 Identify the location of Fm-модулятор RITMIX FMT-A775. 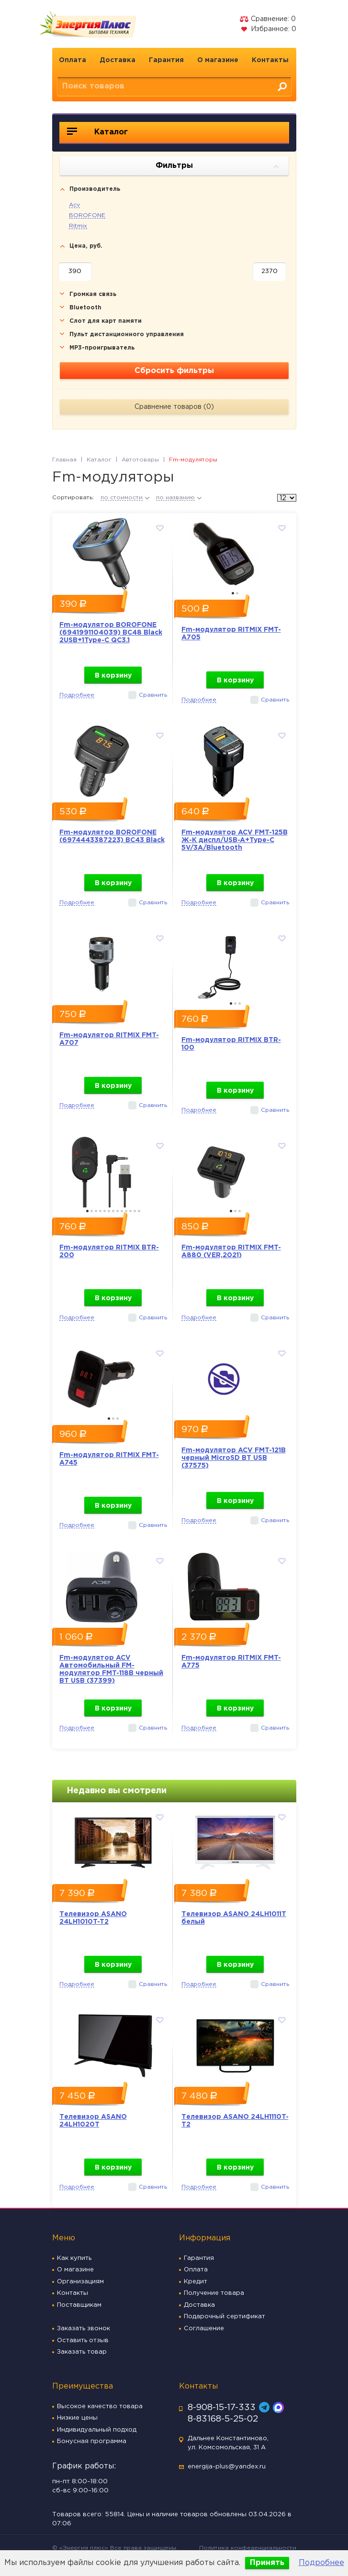
(231, 1661).